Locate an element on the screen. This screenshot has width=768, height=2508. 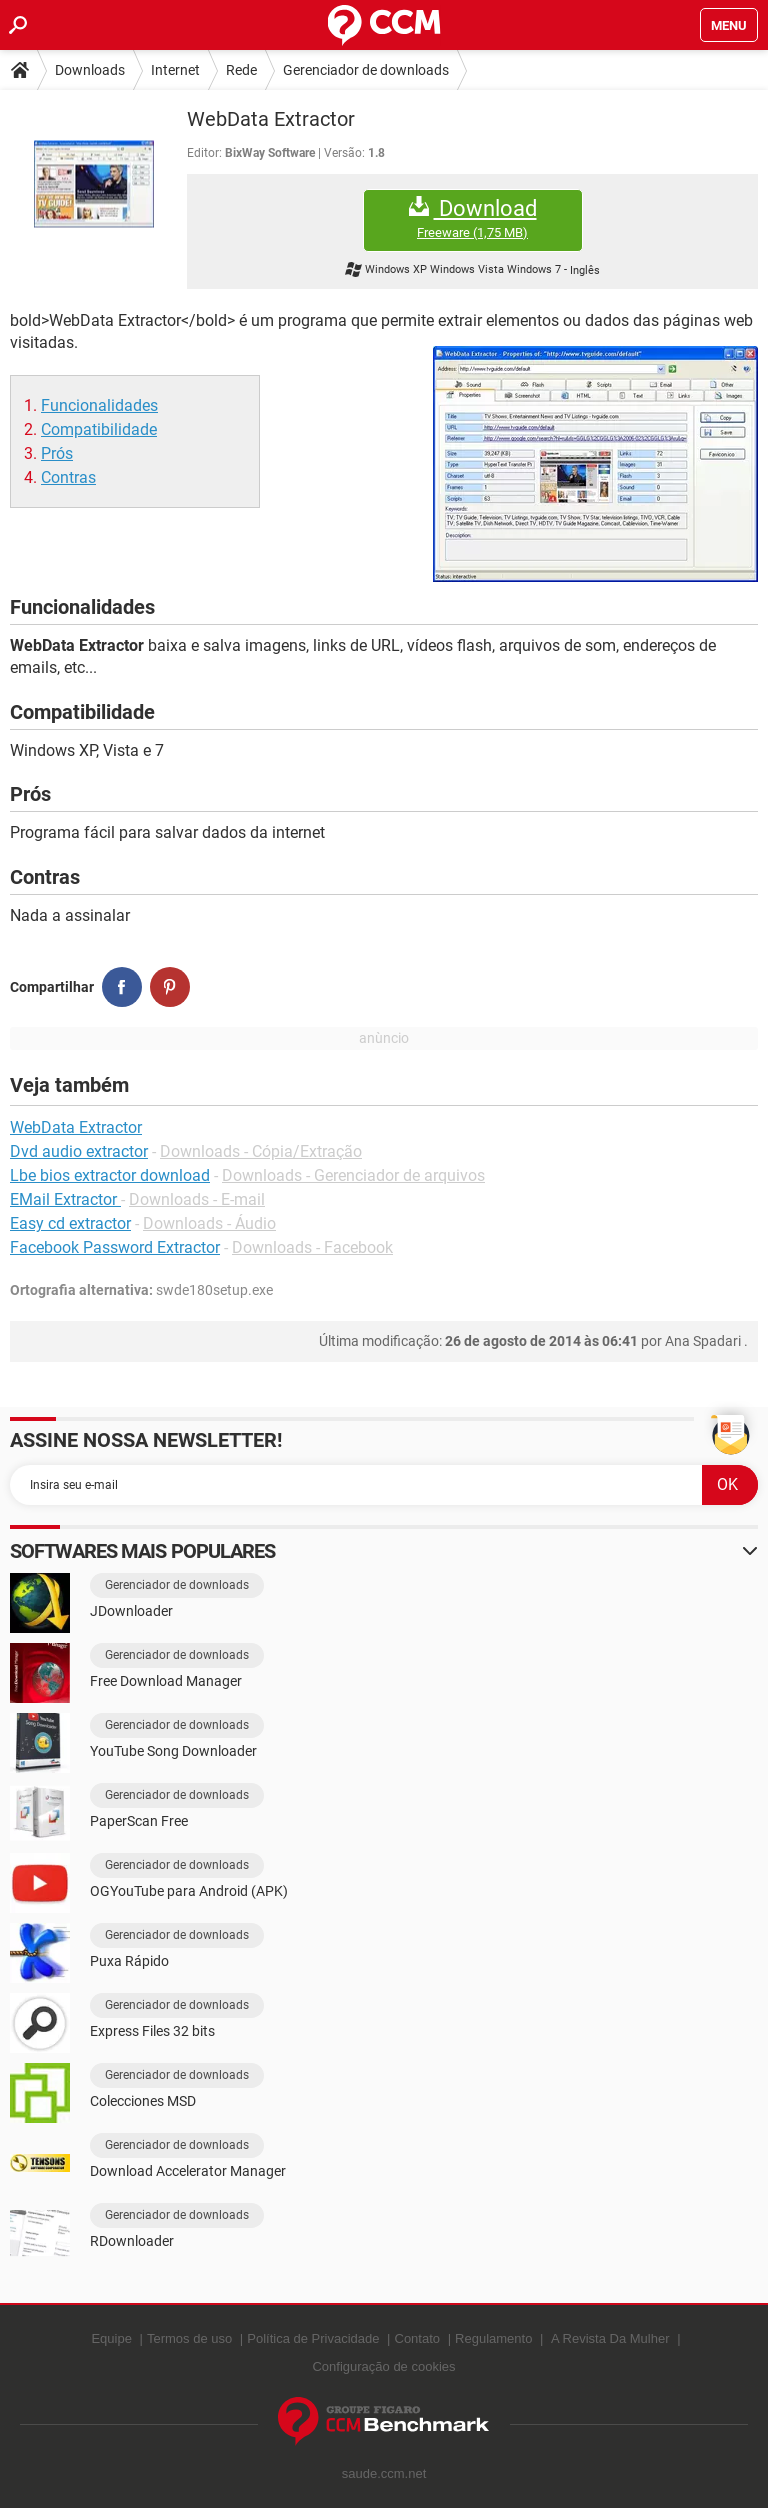
Configuração de cookies is located at coordinates (383, 2366).